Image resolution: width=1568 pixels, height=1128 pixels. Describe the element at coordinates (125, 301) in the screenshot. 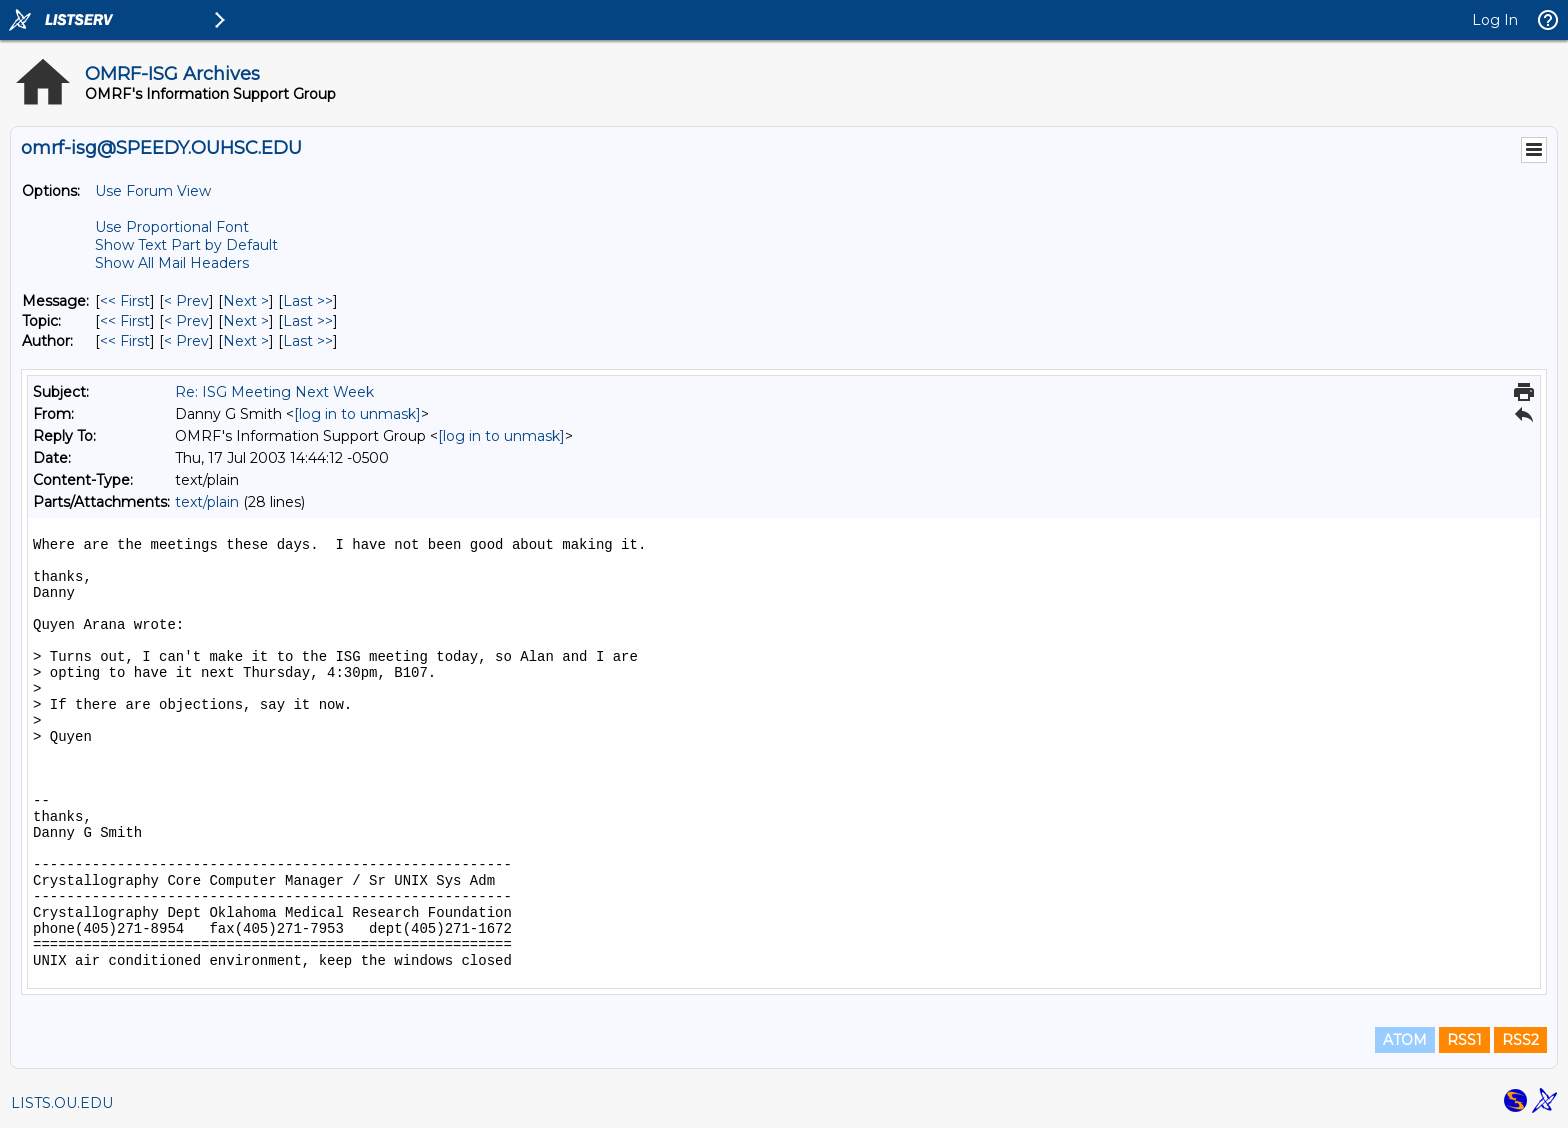

I see `<< First [First Message]` at that location.